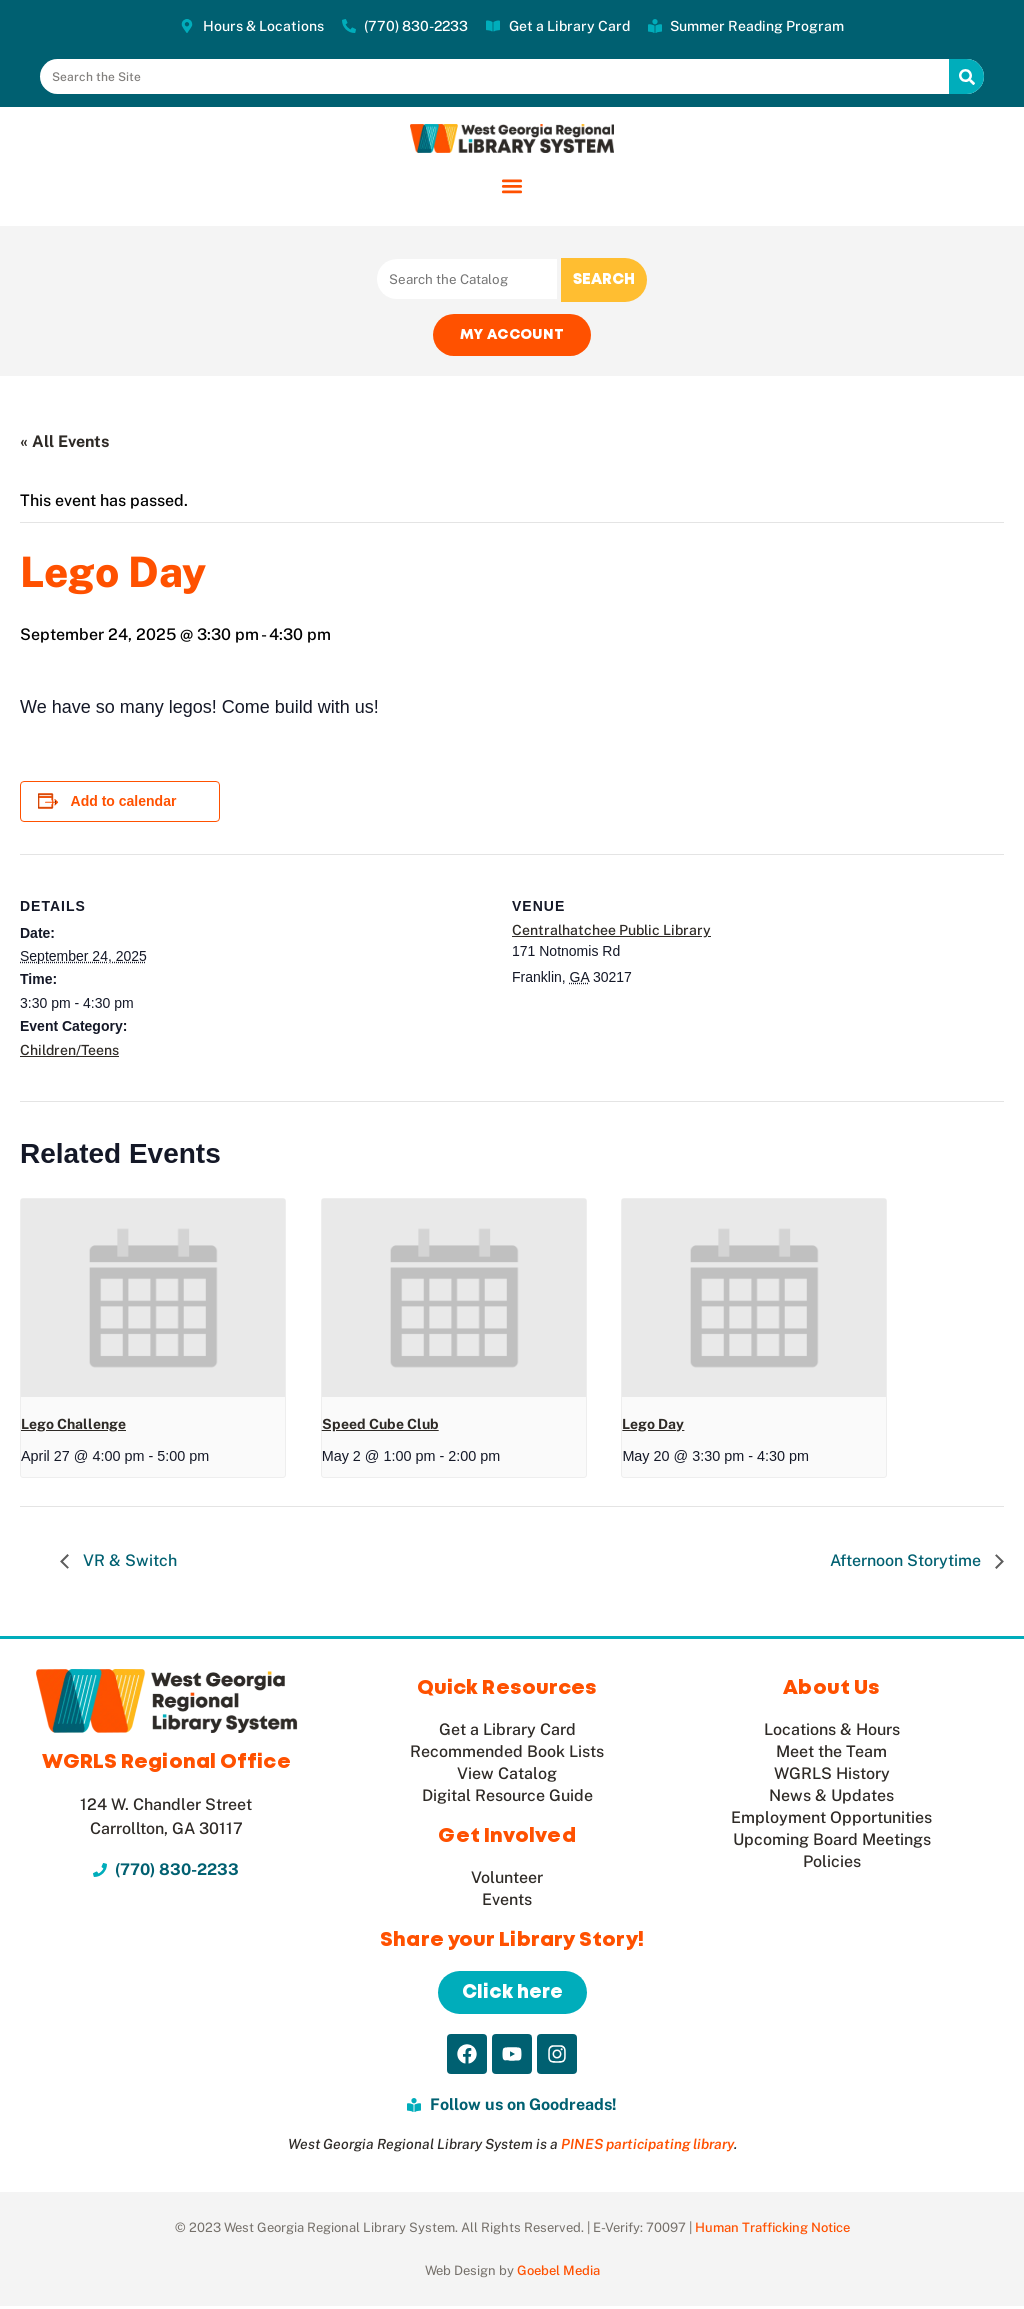  I want to click on Centralhatchee Public Library, so click(611, 932).